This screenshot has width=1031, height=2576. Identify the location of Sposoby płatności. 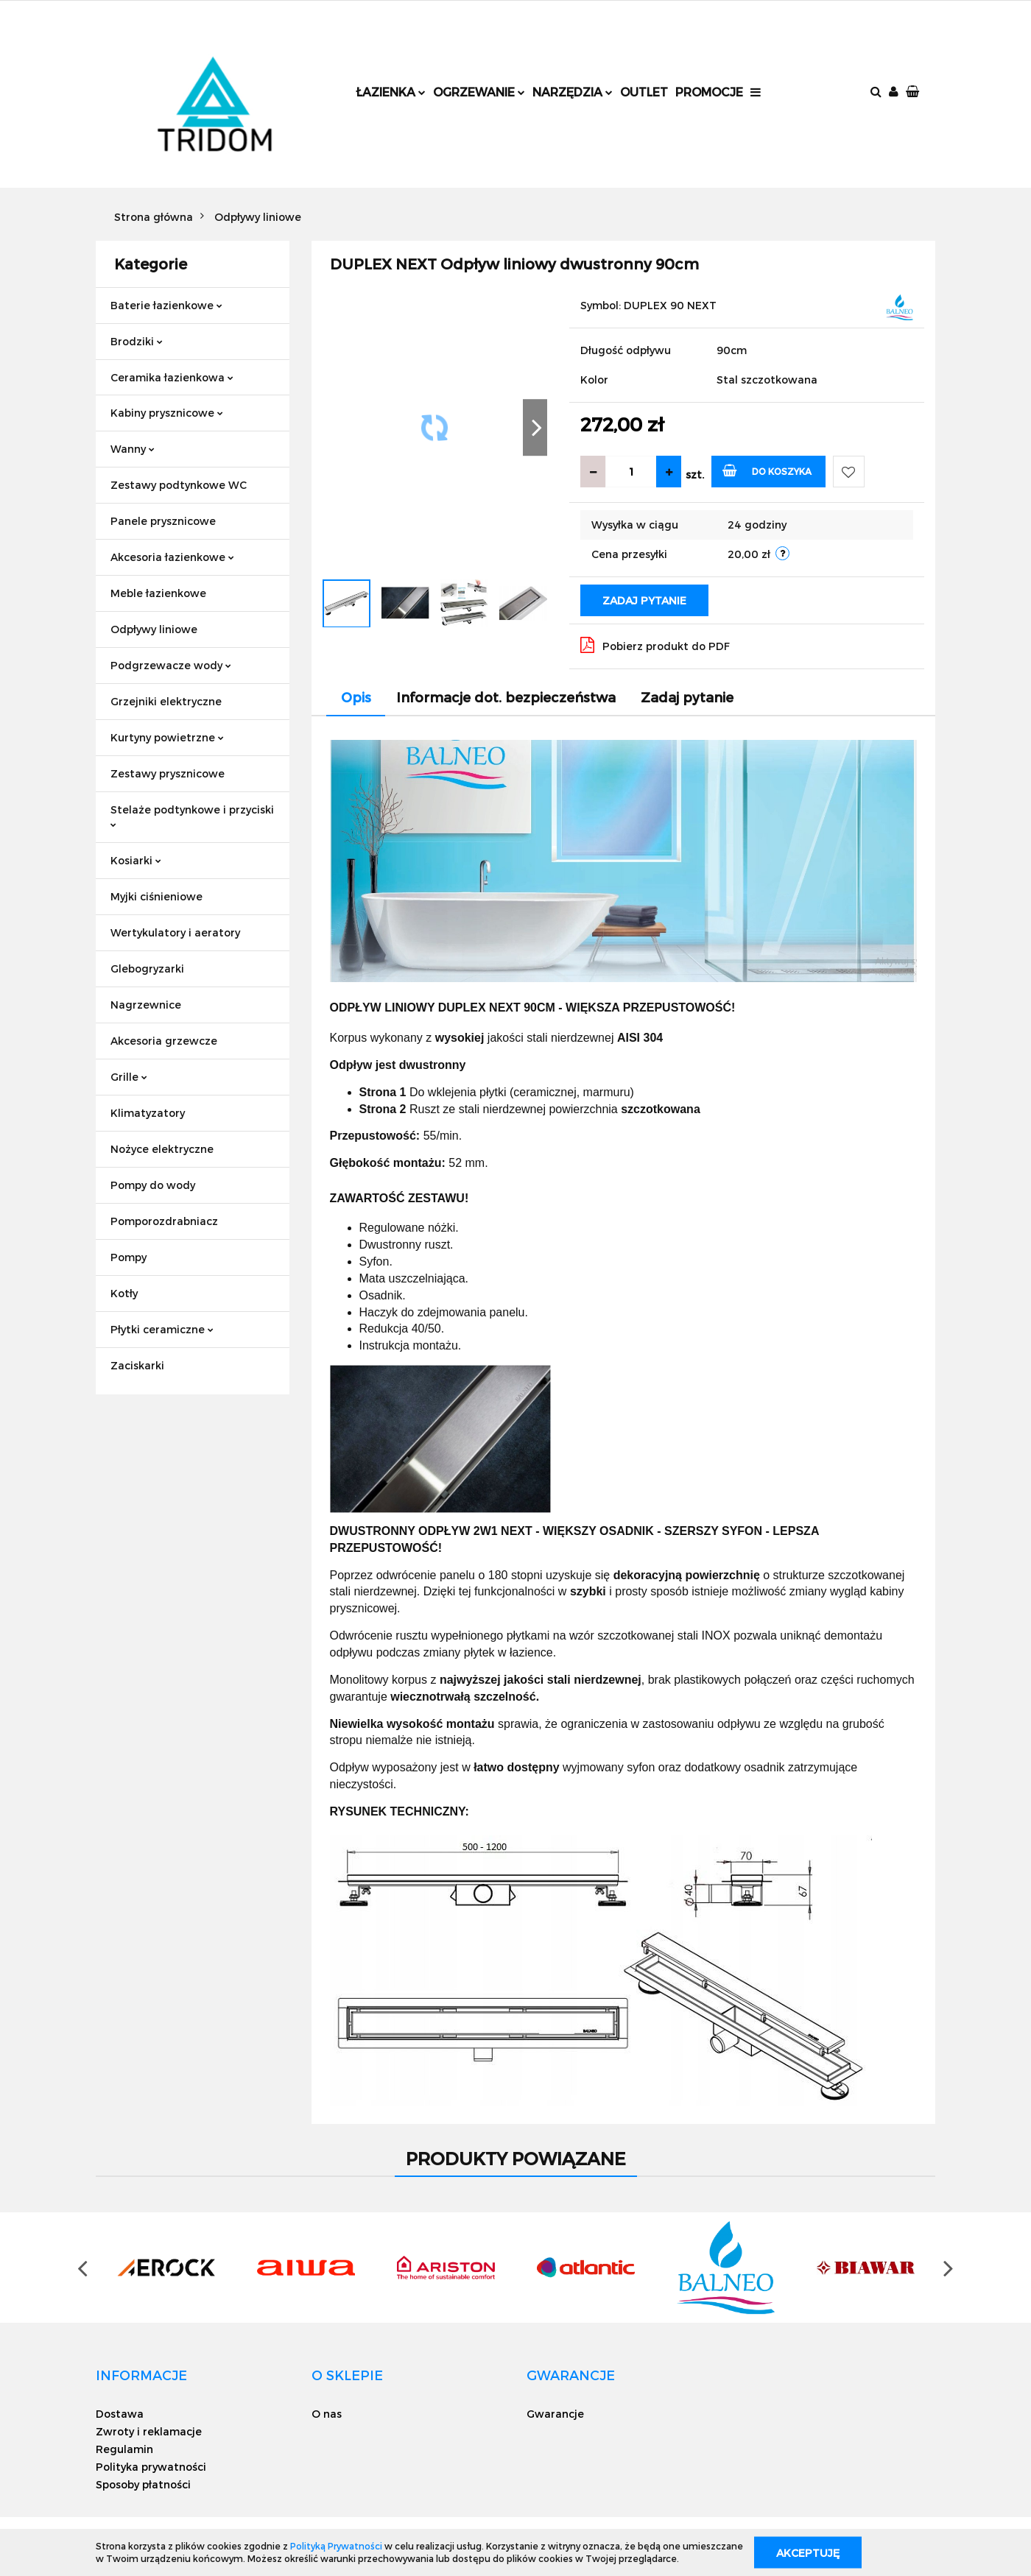
(143, 2484).